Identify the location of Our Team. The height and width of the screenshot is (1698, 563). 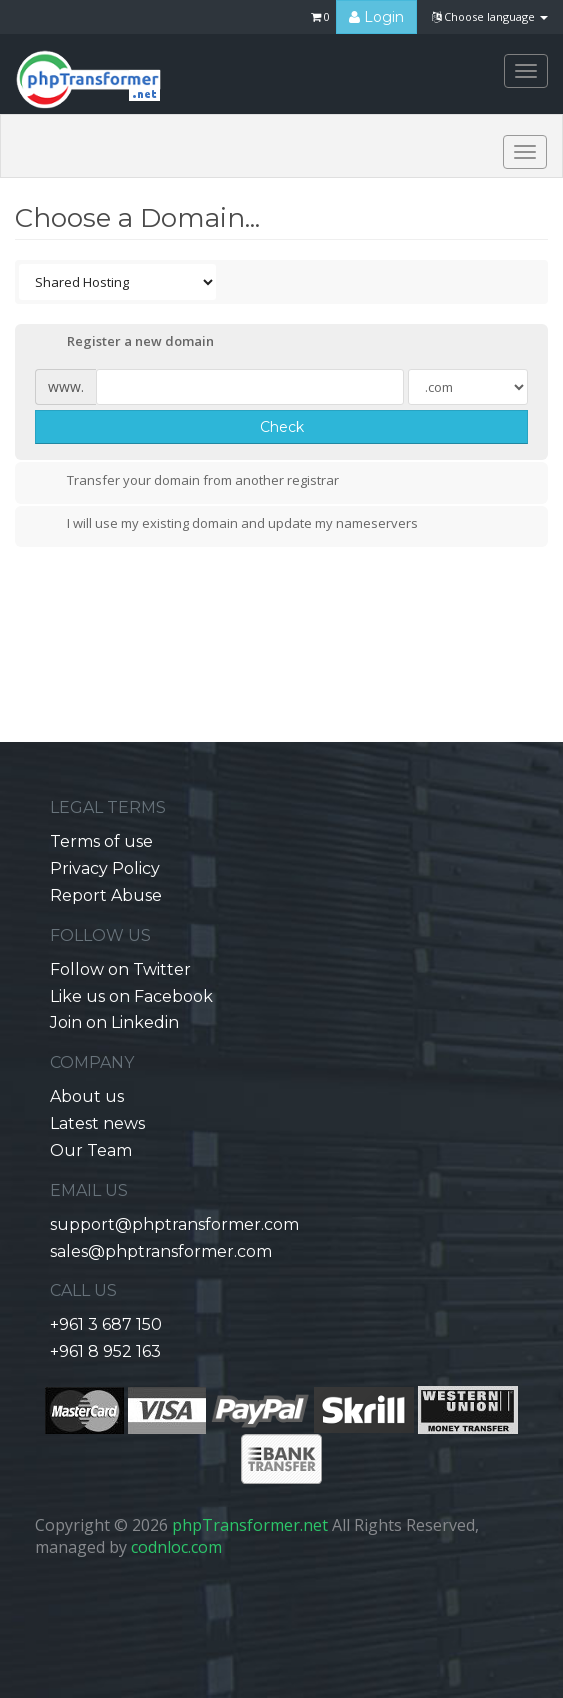
(91, 1150).